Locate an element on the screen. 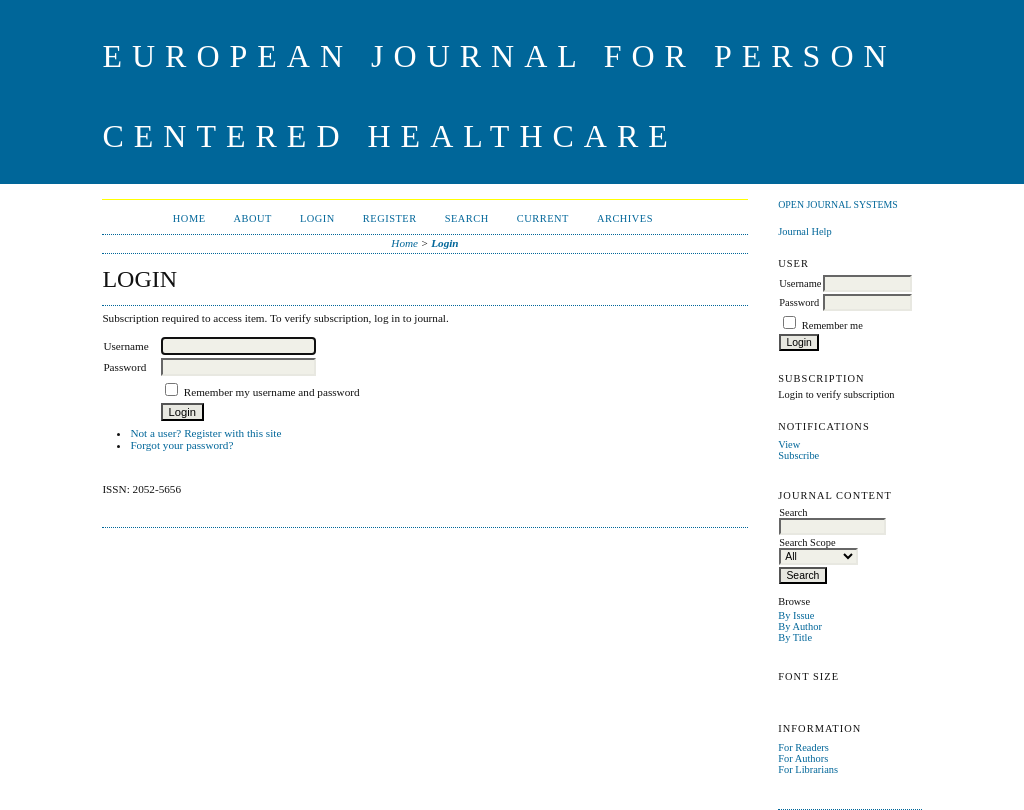  By Issue is located at coordinates (796, 615).